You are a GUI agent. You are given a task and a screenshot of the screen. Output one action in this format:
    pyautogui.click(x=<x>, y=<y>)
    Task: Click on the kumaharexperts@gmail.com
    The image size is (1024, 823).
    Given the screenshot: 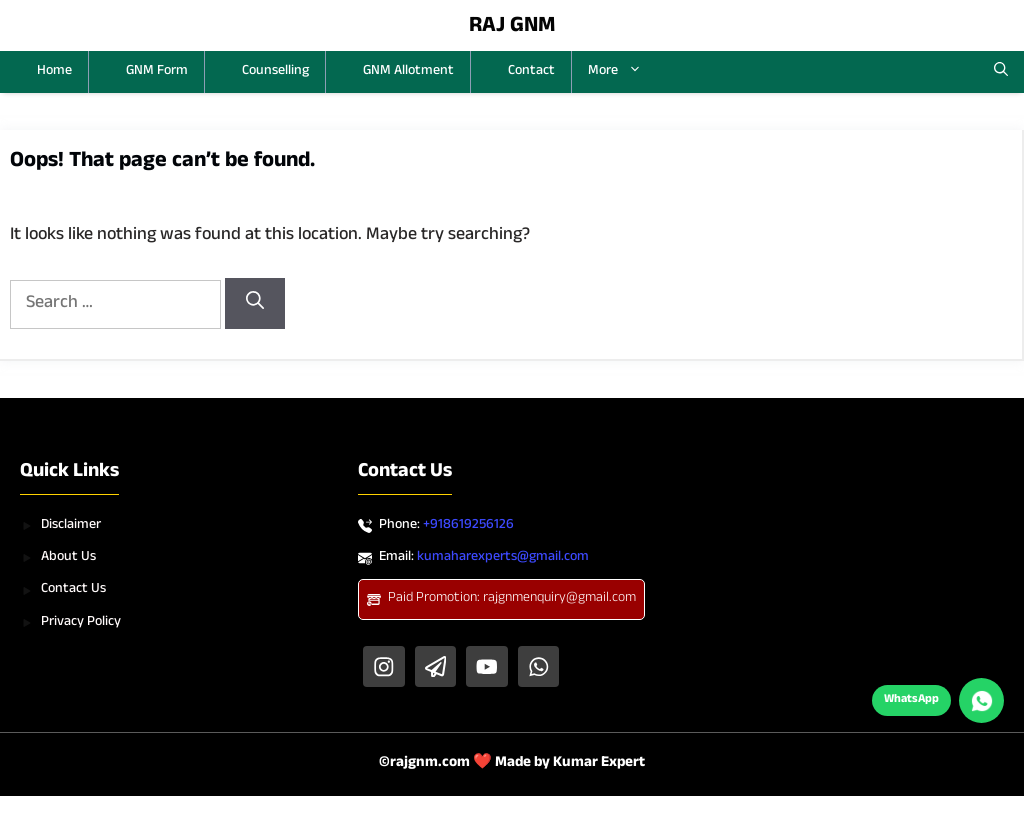 What is the action you would take?
    pyautogui.click(x=503, y=558)
    